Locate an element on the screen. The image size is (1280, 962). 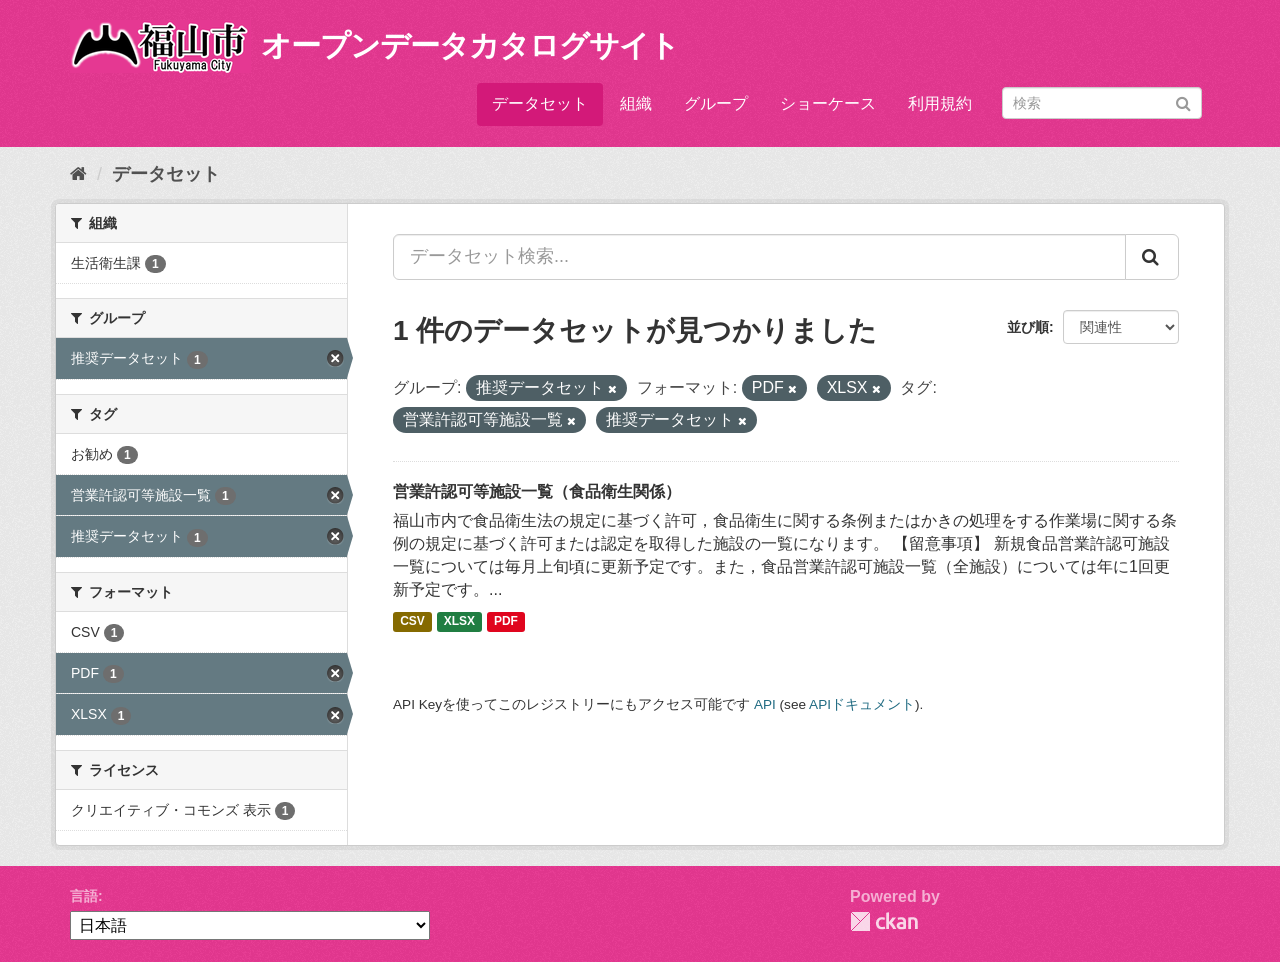
言語 is located at coordinates (84, 896).